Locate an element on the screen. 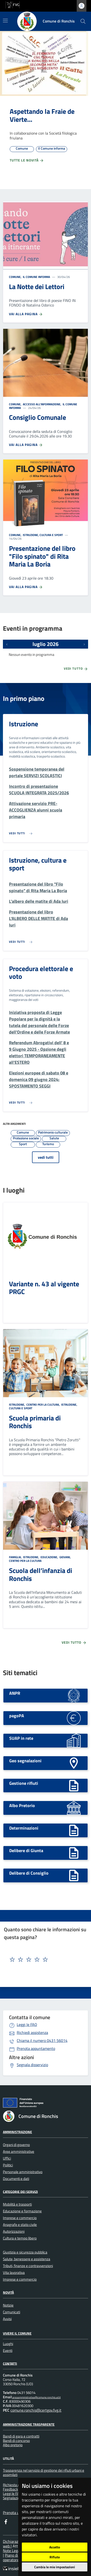  Educazione, is located at coordinates (49, 1557).